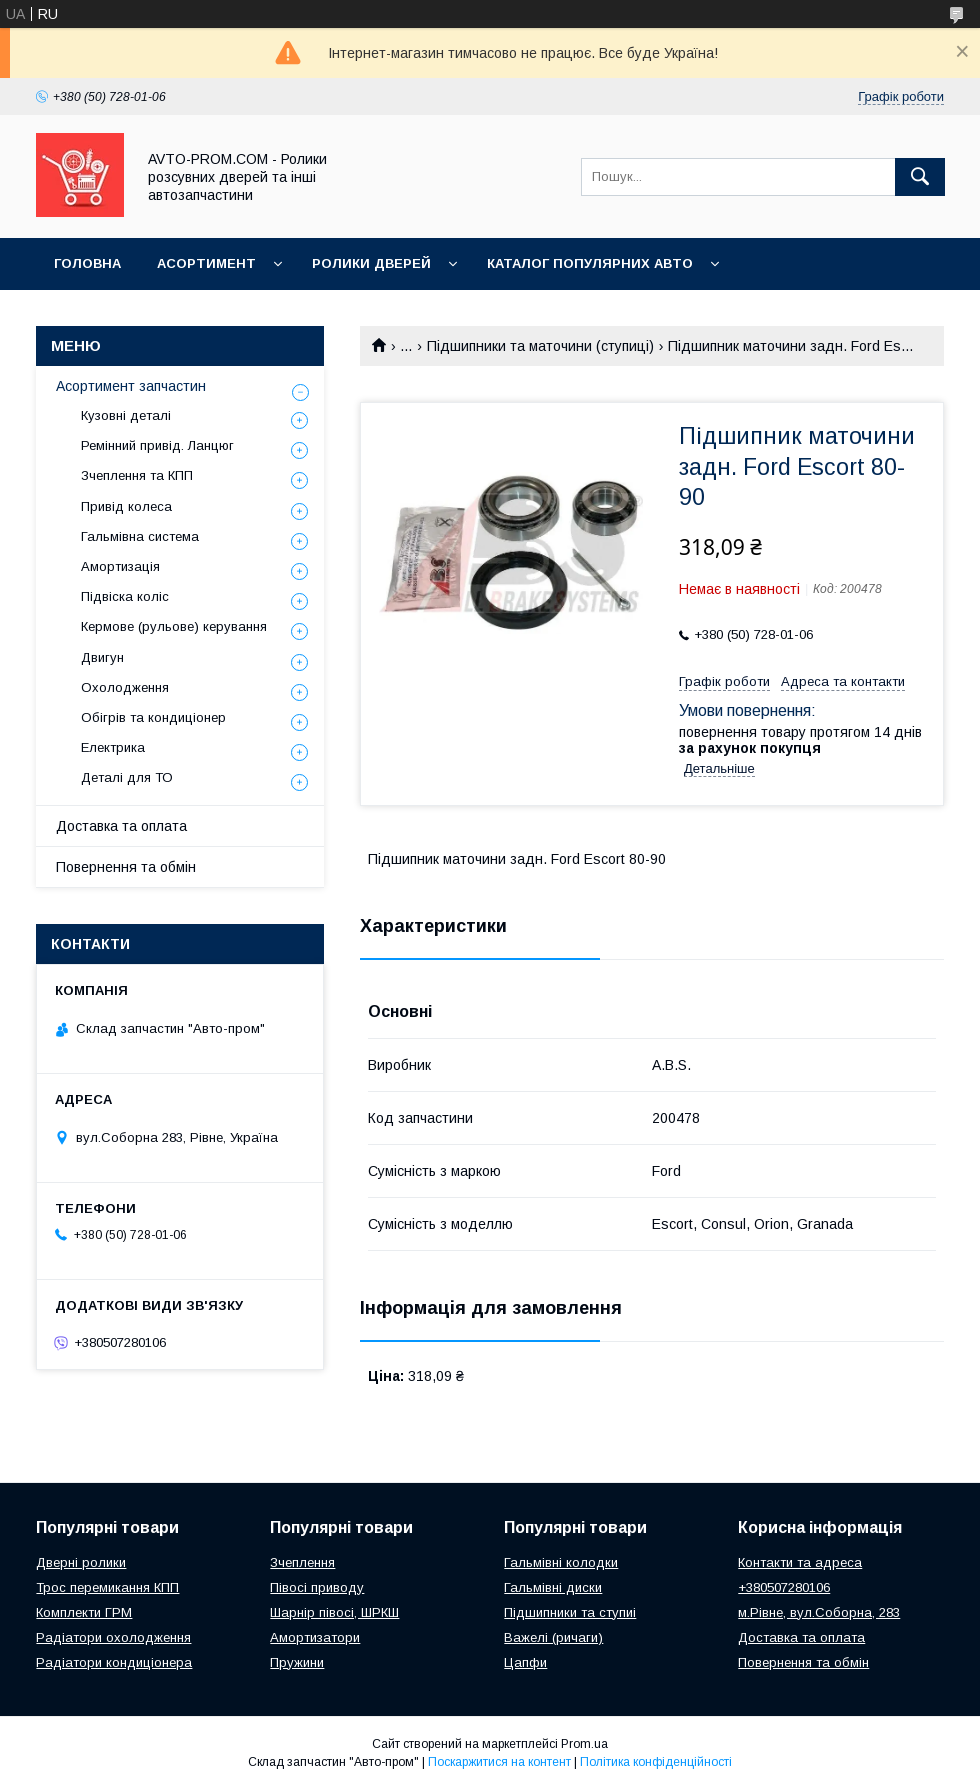 This screenshot has width=980, height=1789. What do you see at coordinates (800, 1562) in the screenshot?
I see `Контакти та адреса` at bounding box center [800, 1562].